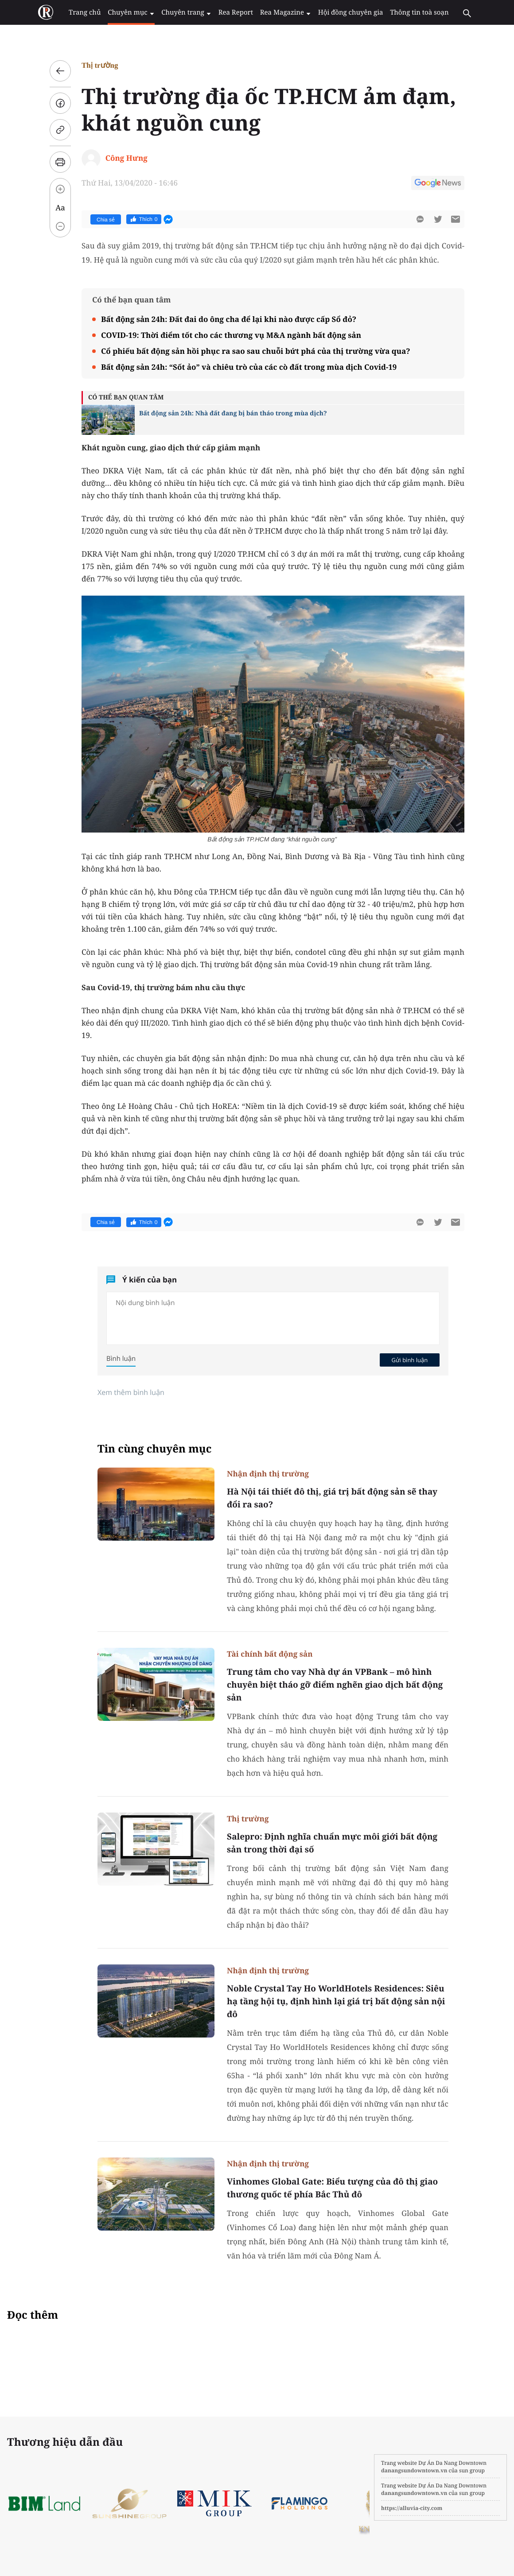 This screenshot has height=2576, width=514. I want to click on Bất động sản 24h: Nhà đất đang bị bán tháo trong mùa dịch?, so click(233, 413).